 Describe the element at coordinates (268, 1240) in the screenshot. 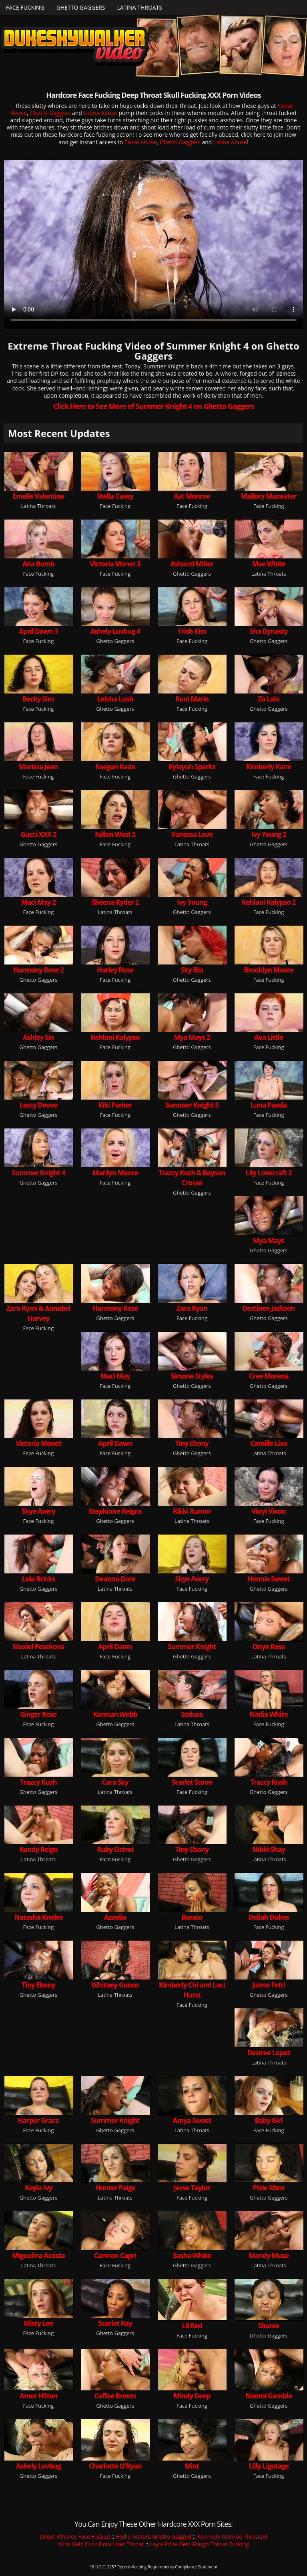

I see `Mya Mays` at that location.